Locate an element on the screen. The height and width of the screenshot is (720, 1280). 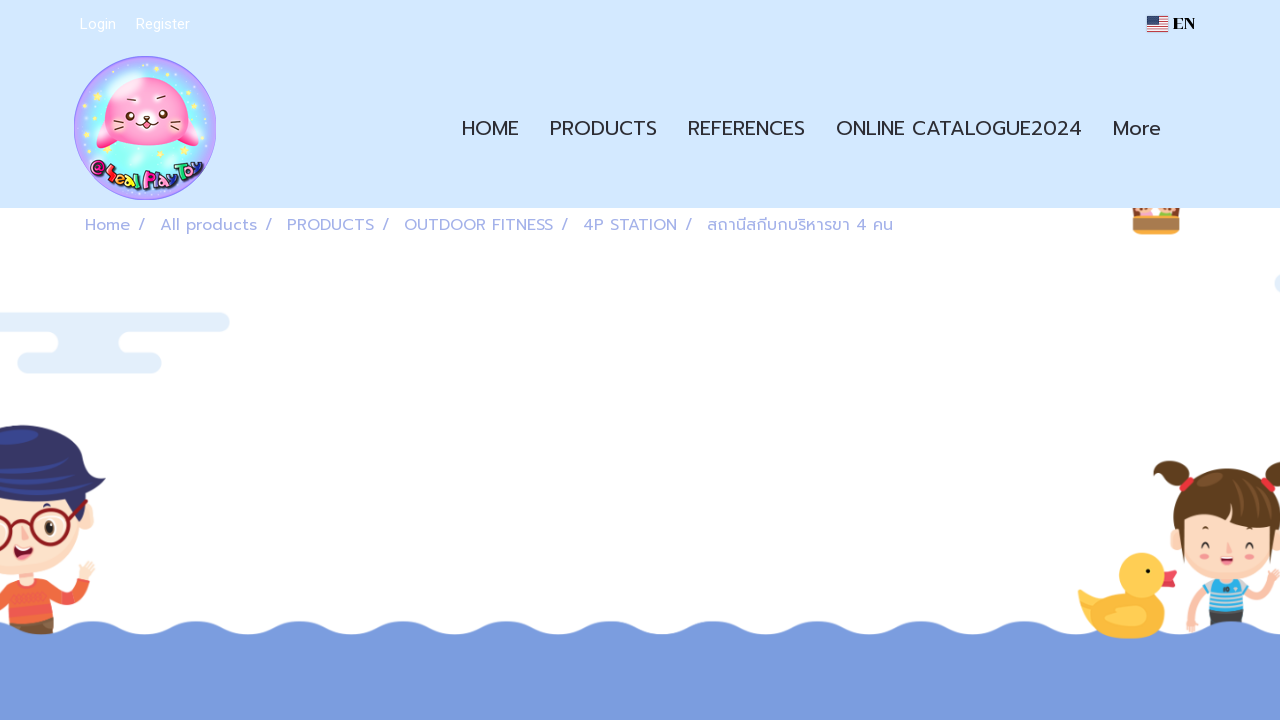
More is located at coordinates (1137, 128).